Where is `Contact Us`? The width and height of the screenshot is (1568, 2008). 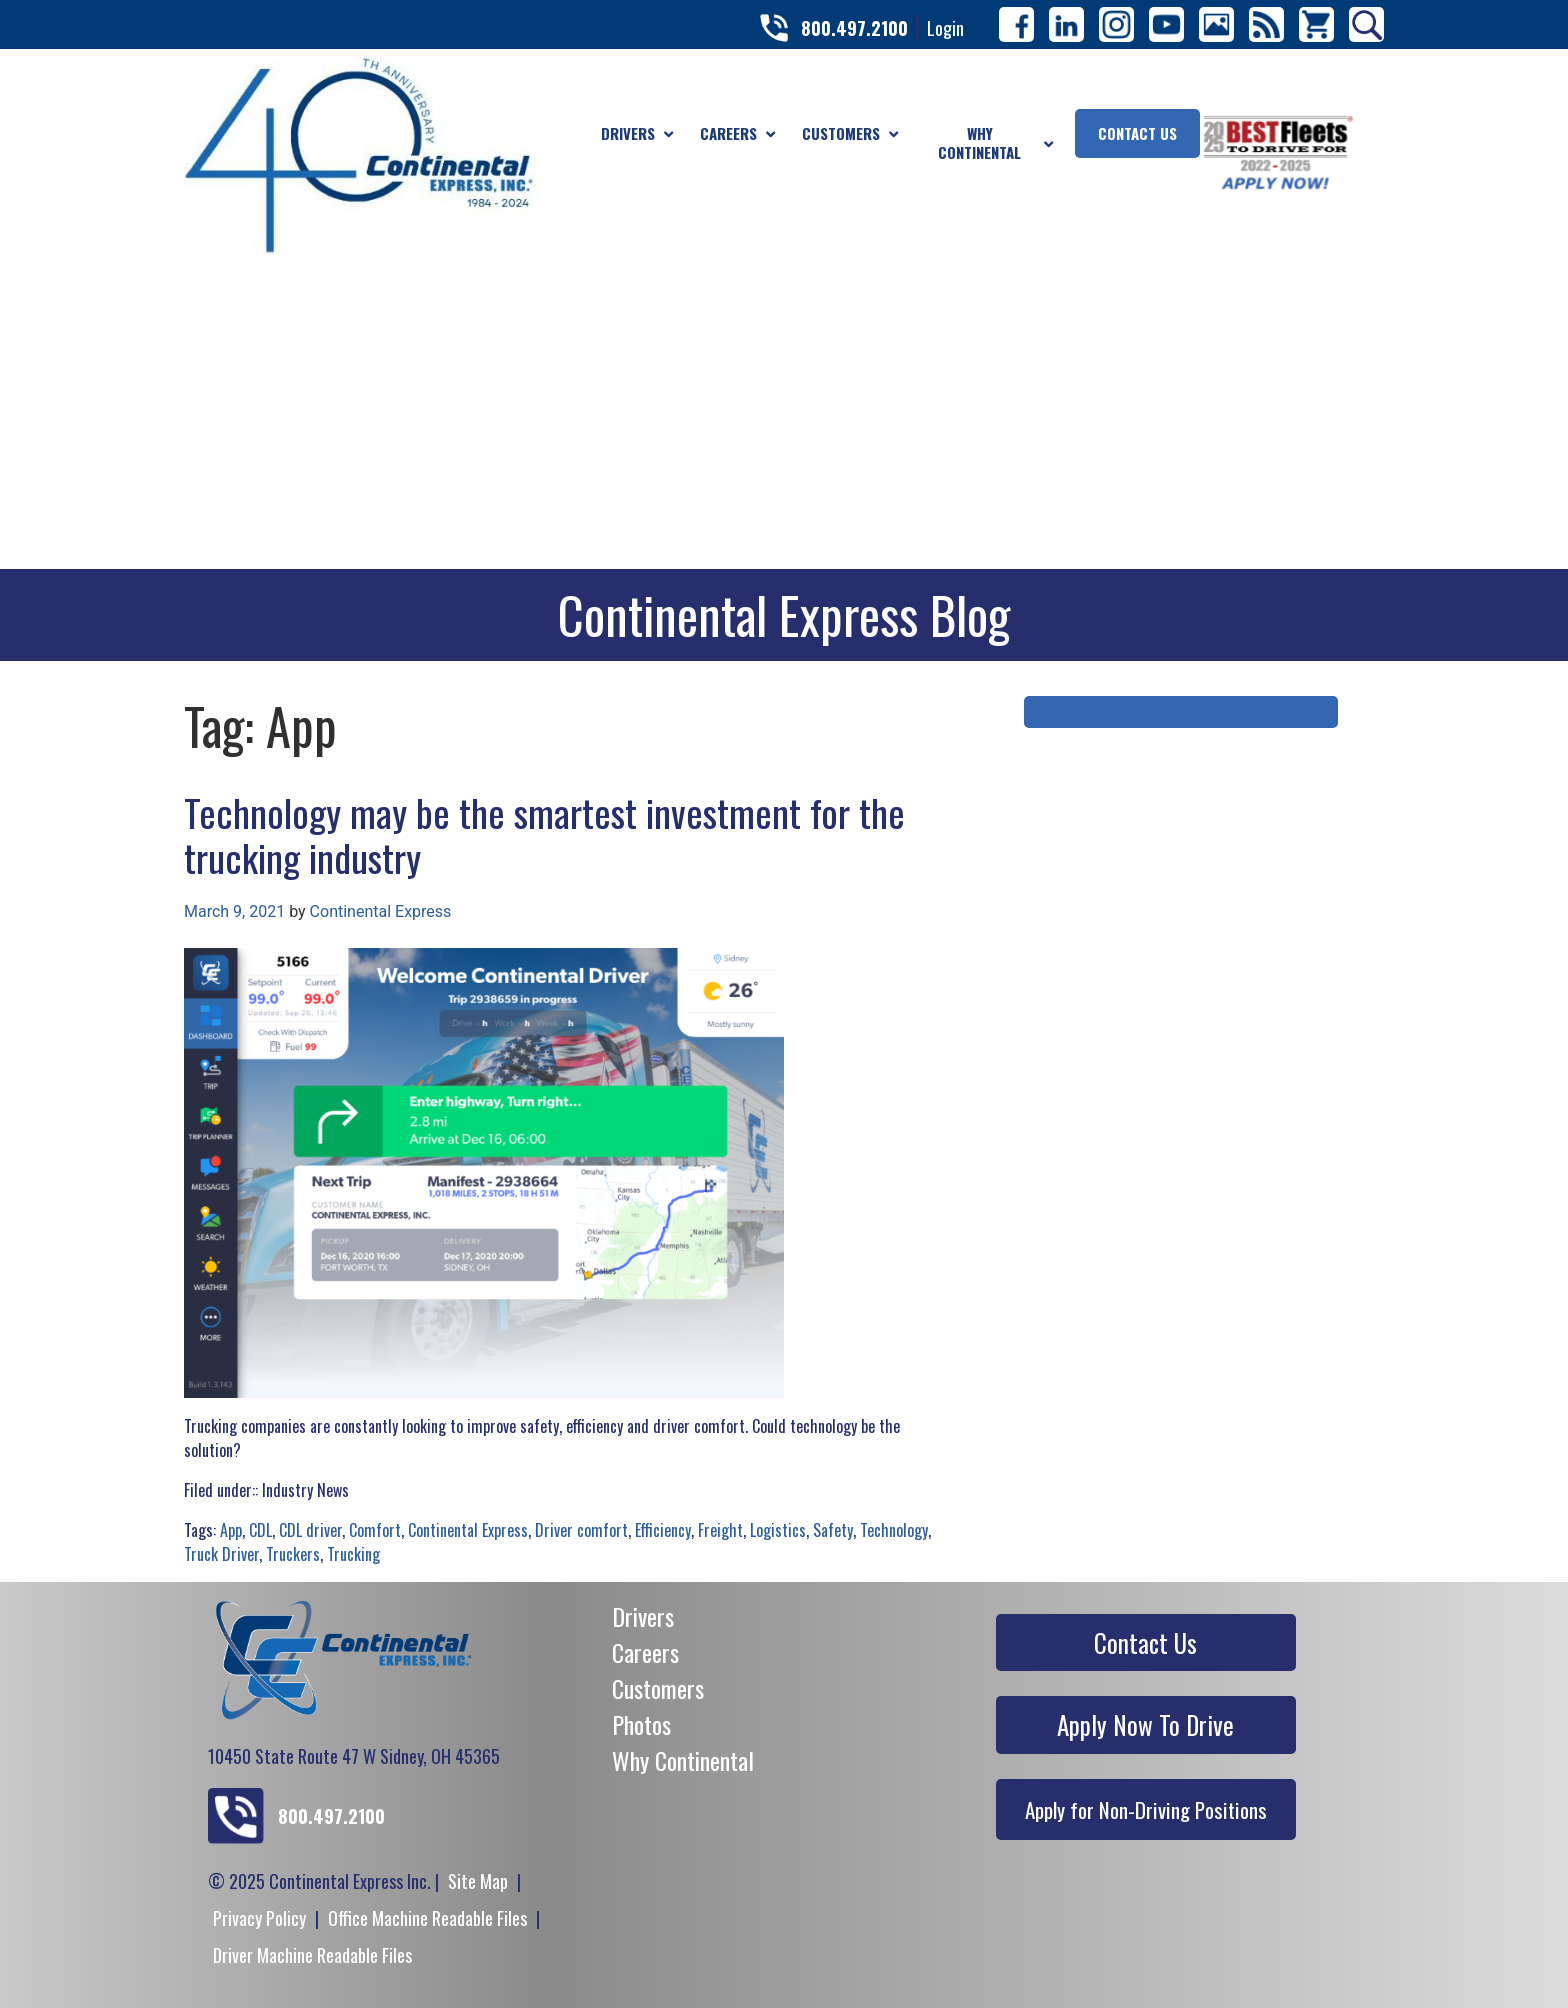 Contact Us is located at coordinates (1145, 1642).